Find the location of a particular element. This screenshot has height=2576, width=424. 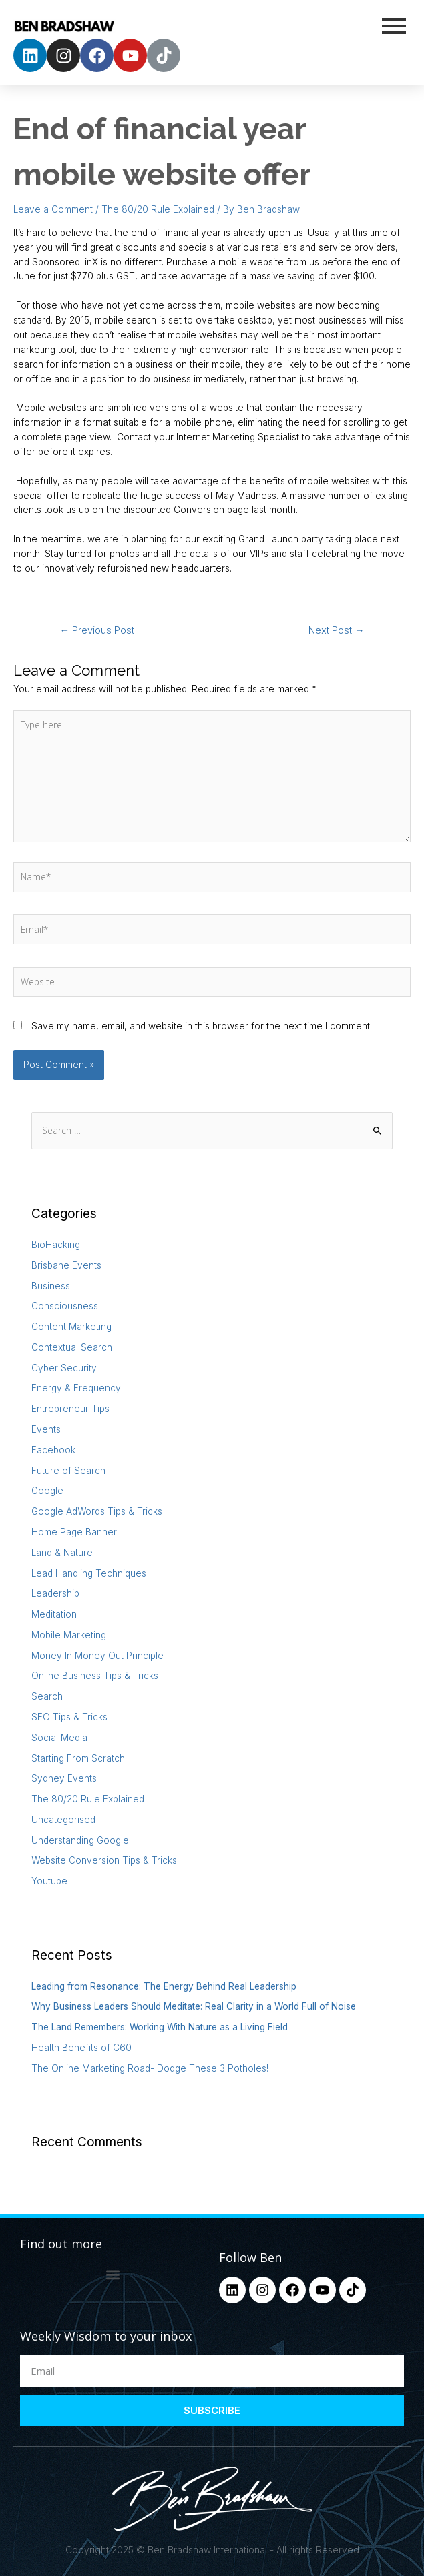

Money In Money Out Principle is located at coordinates (97, 1655).